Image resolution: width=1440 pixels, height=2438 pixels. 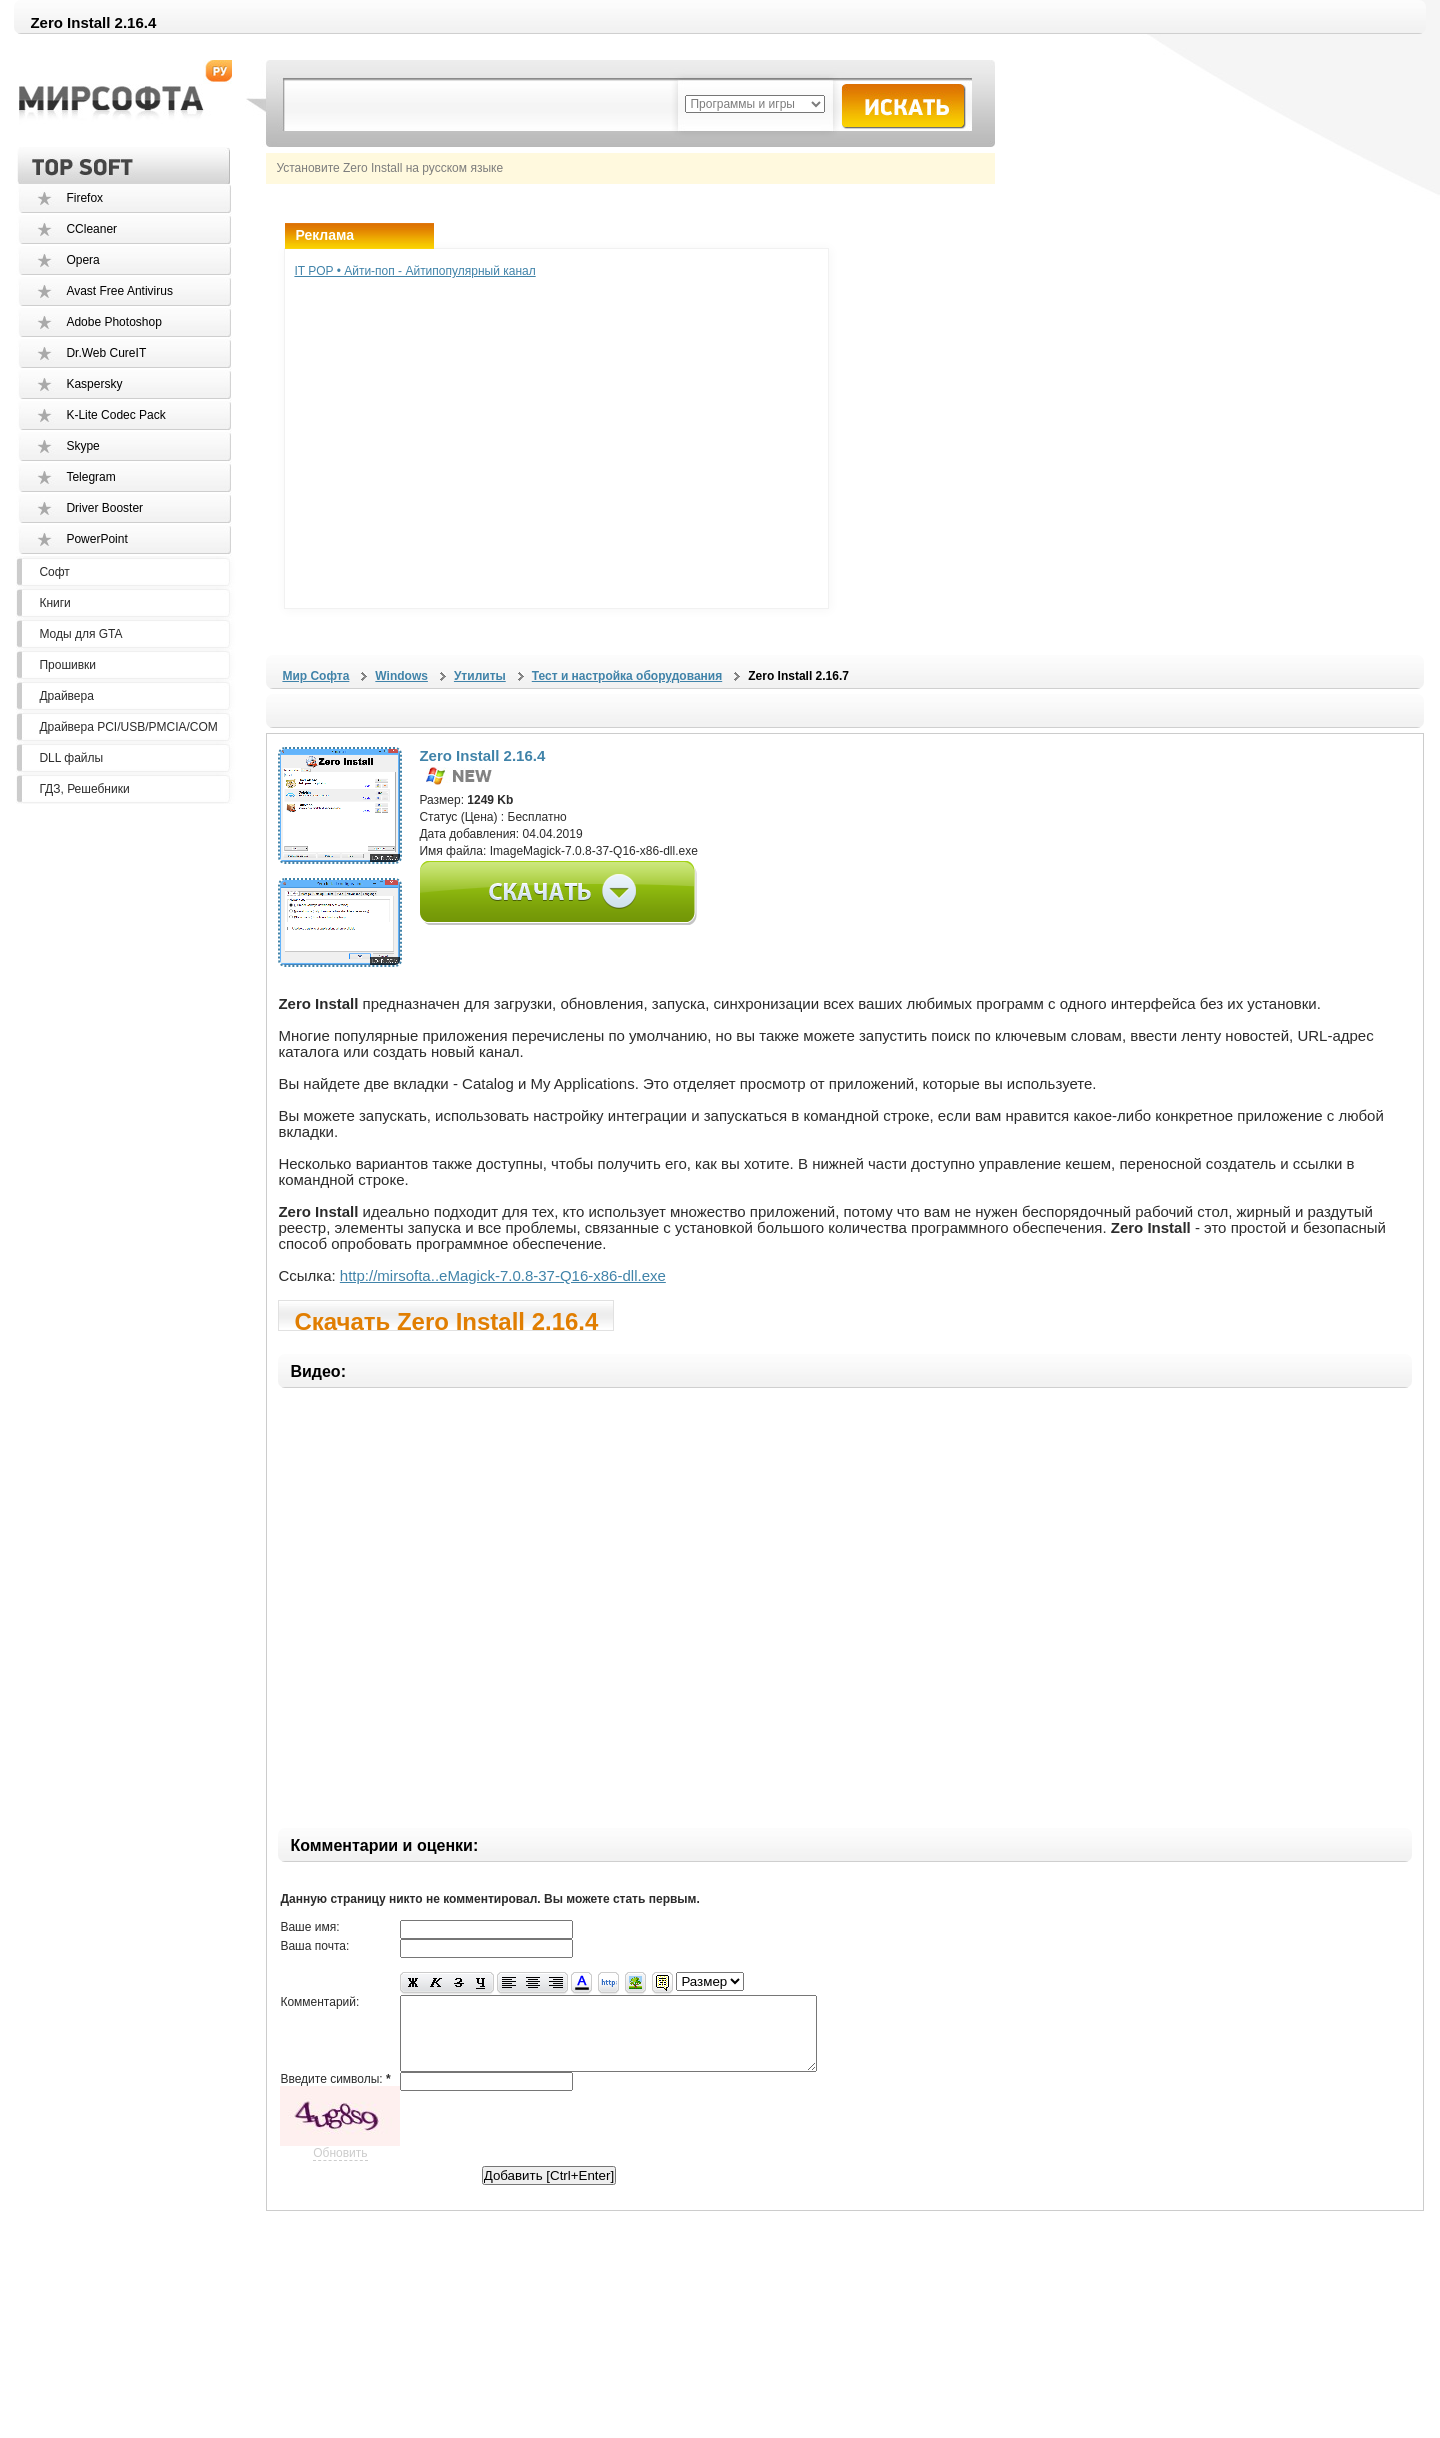 What do you see at coordinates (82, 260) in the screenshot?
I see `Opera` at bounding box center [82, 260].